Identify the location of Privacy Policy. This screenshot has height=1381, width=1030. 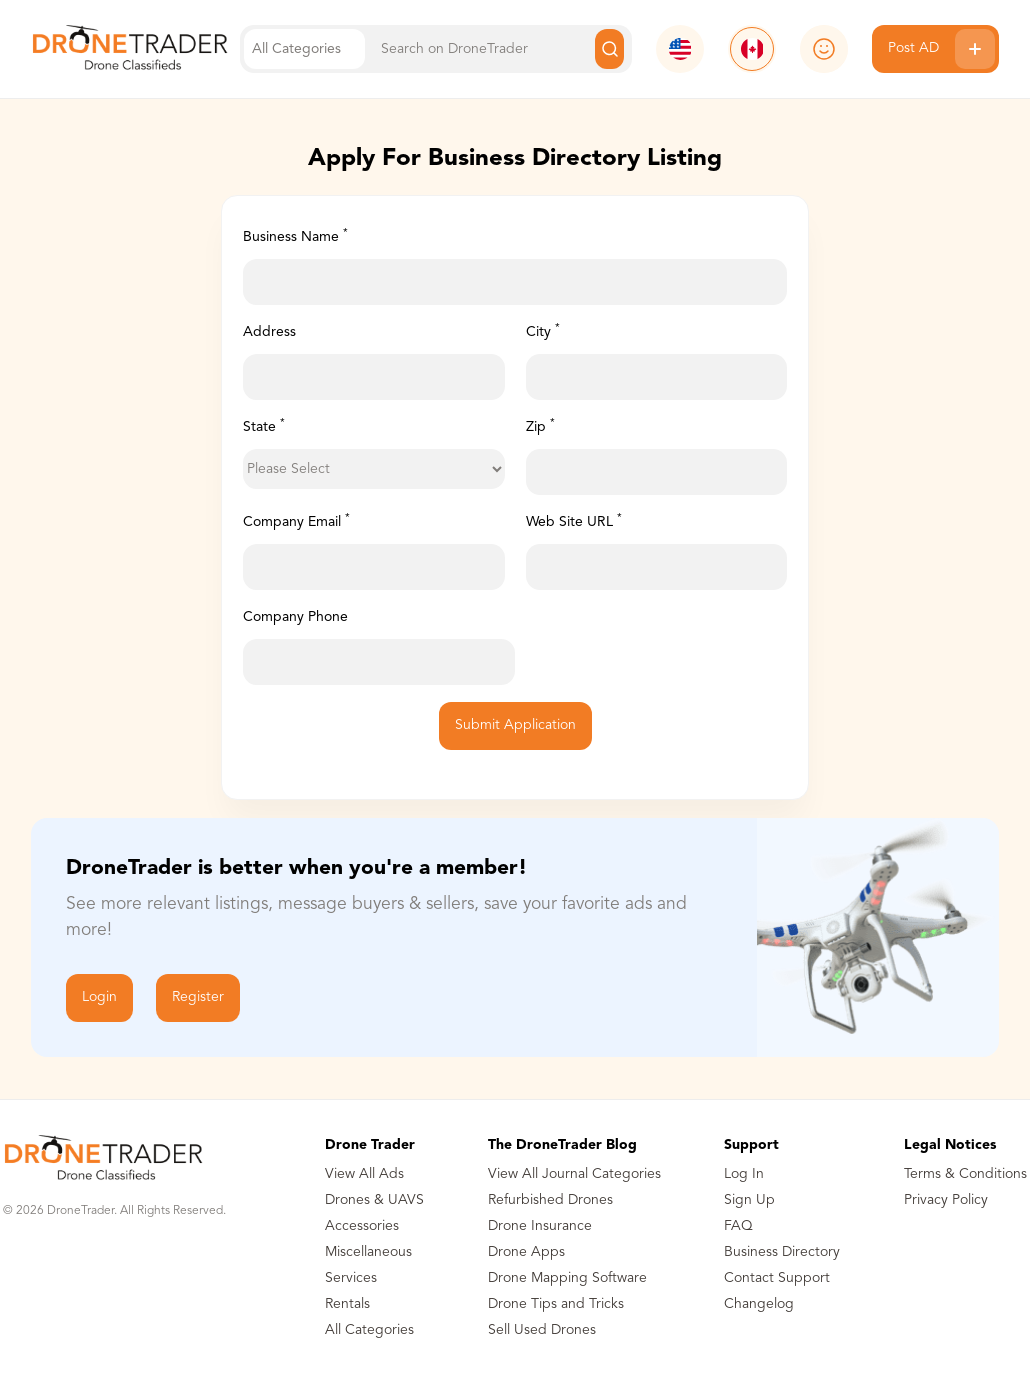
(946, 1200).